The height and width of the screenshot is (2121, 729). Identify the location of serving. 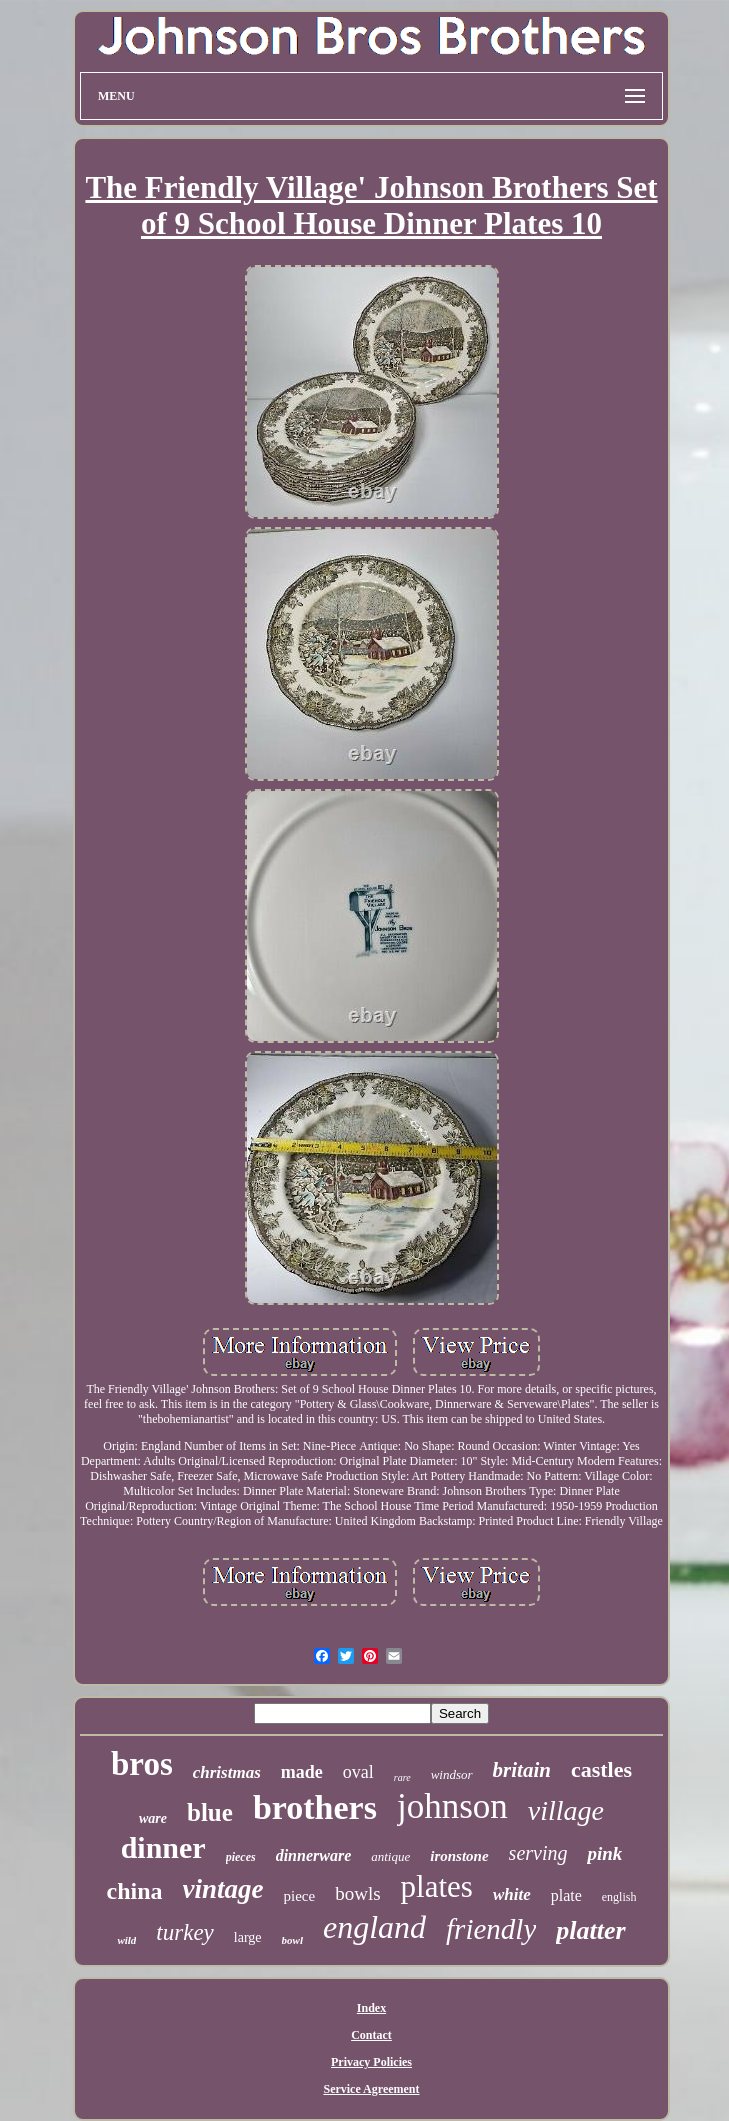
(538, 1853).